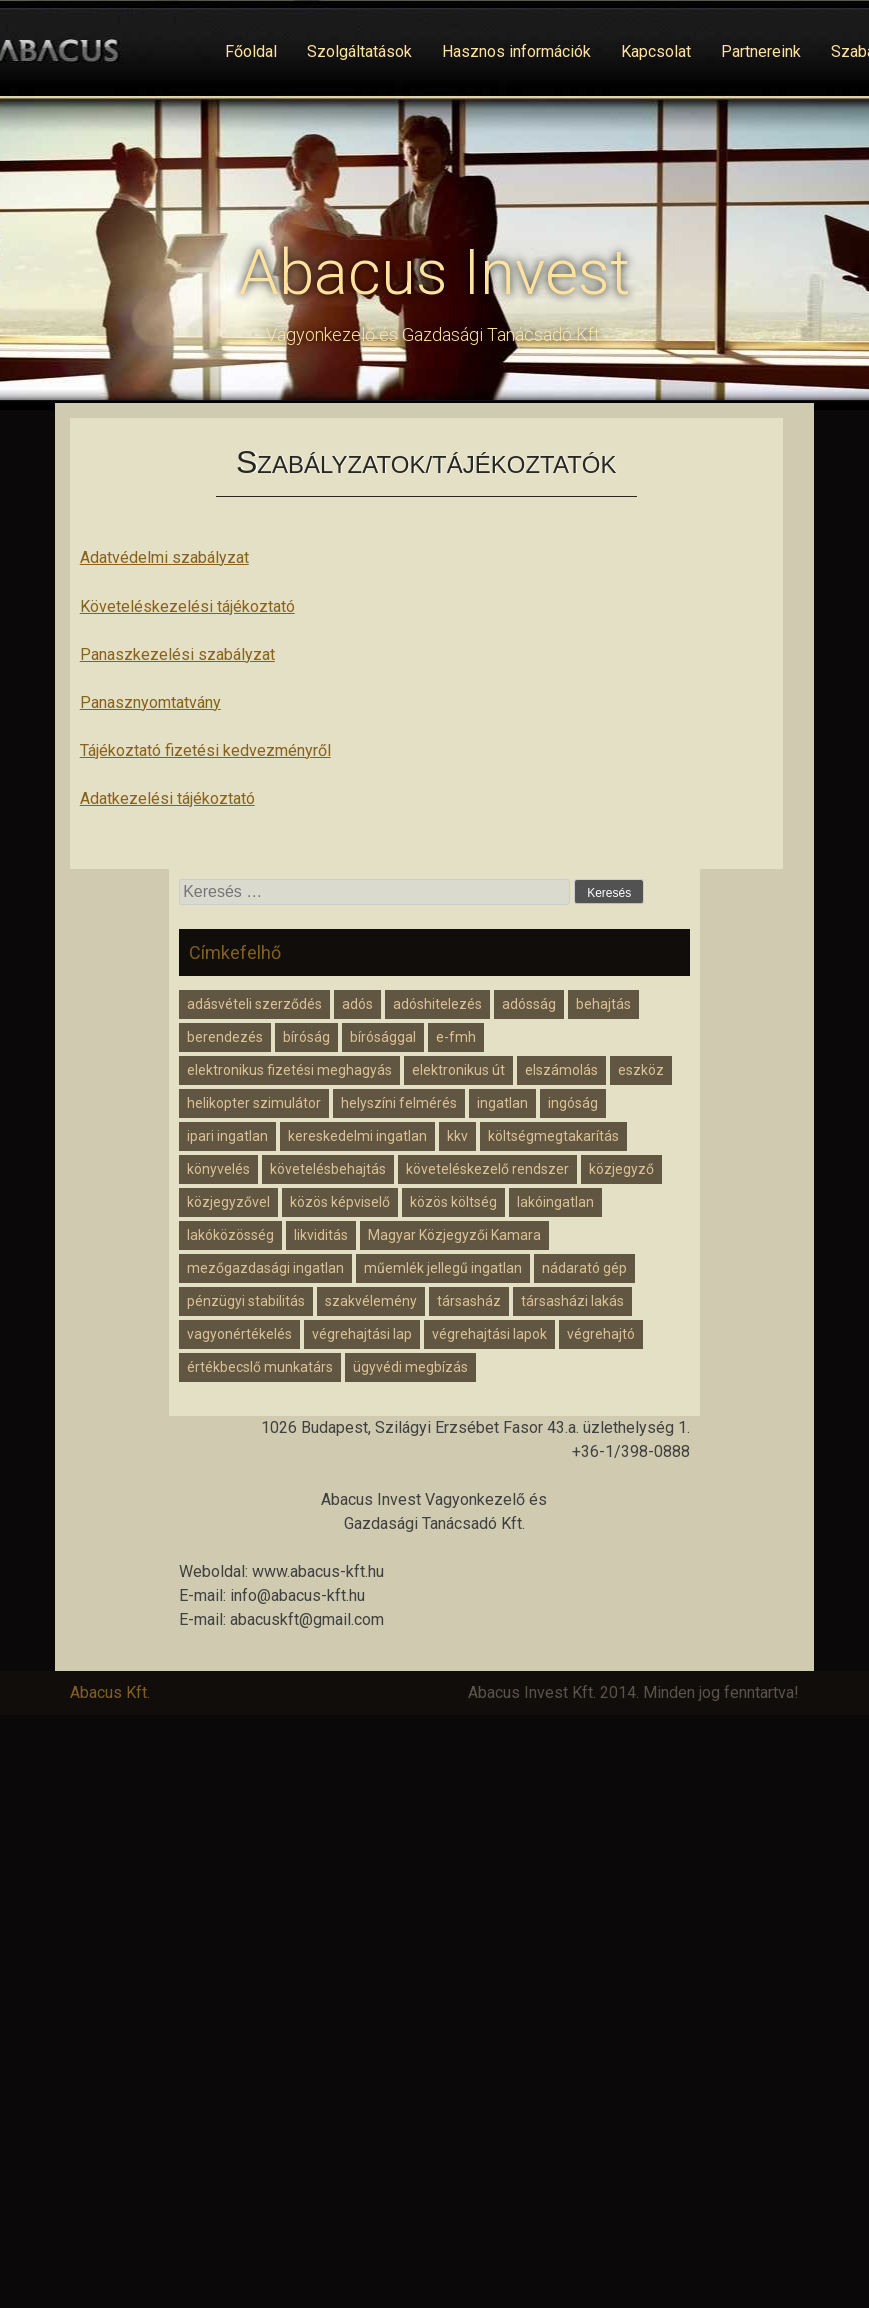 This screenshot has width=869, height=2308. Describe the element at coordinates (555, 1202) in the screenshot. I see `lakóingatlan` at that location.